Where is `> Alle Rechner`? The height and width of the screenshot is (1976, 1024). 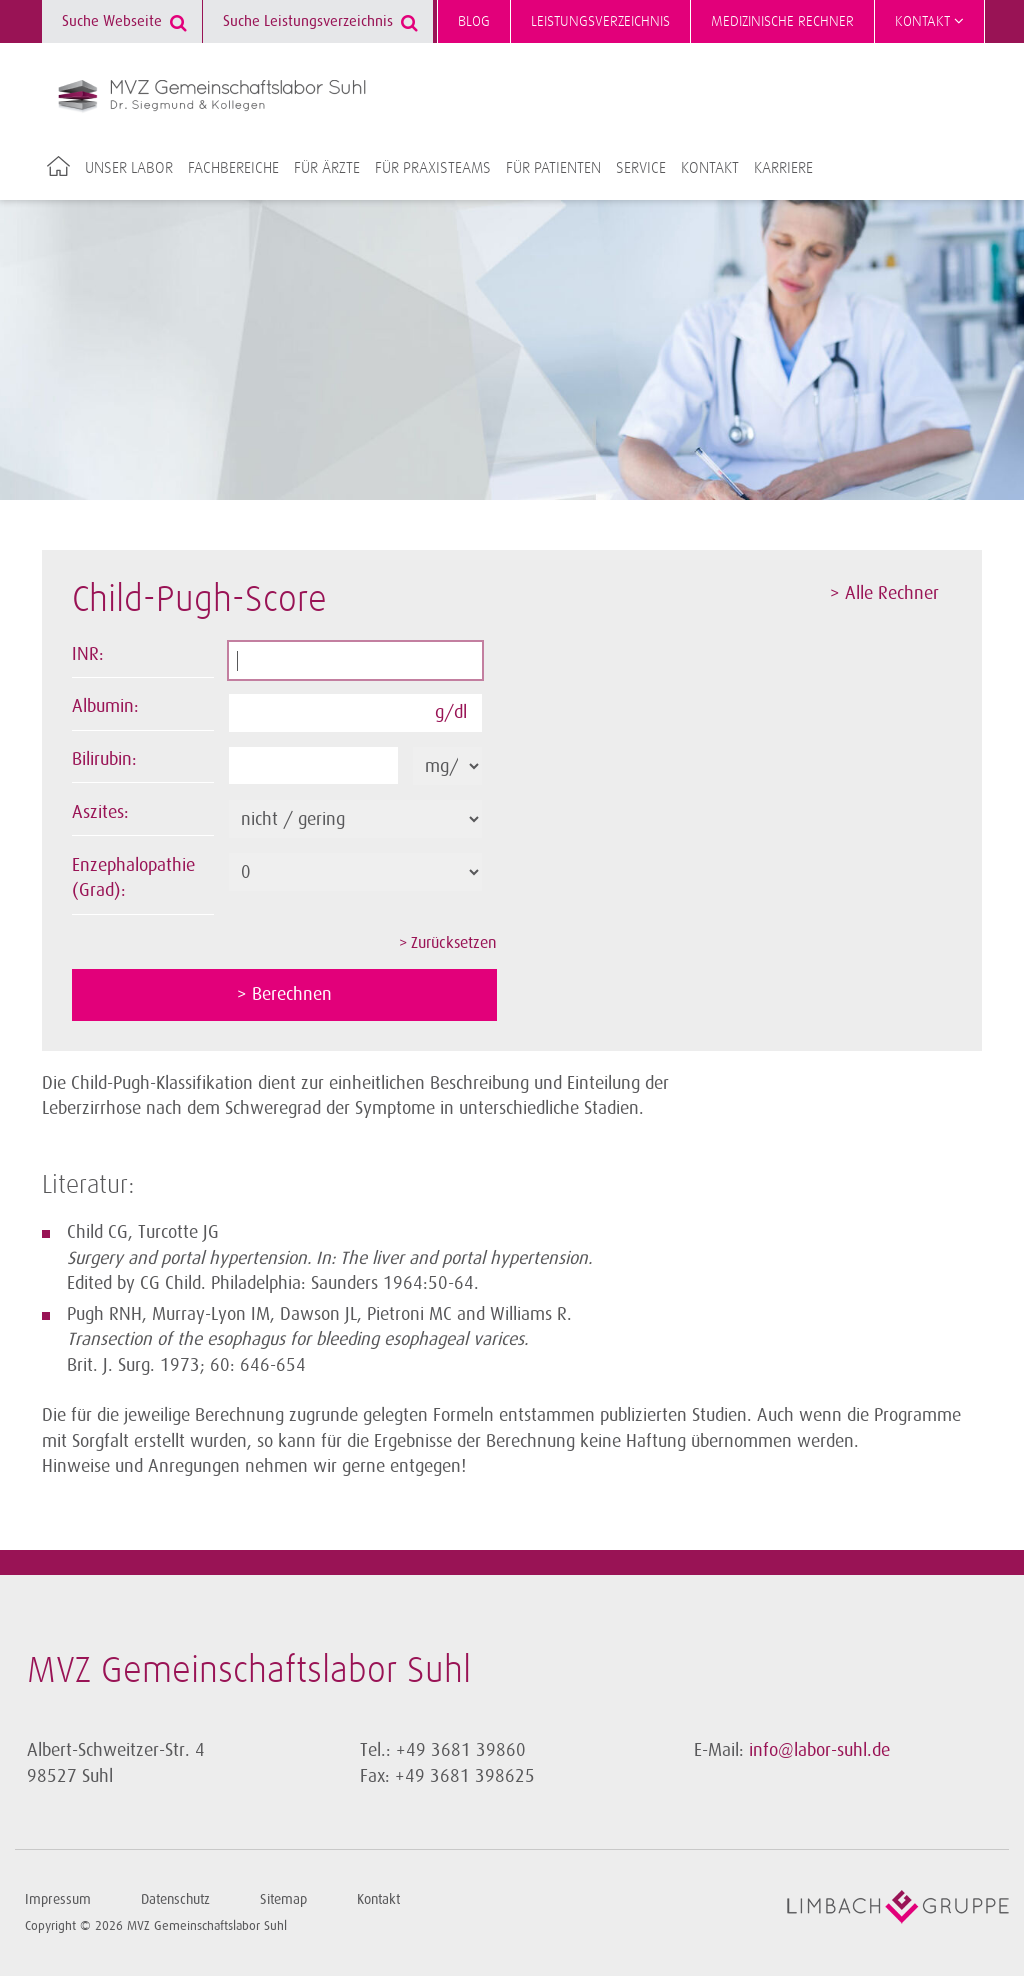 > Alle Rechner is located at coordinates (884, 593).